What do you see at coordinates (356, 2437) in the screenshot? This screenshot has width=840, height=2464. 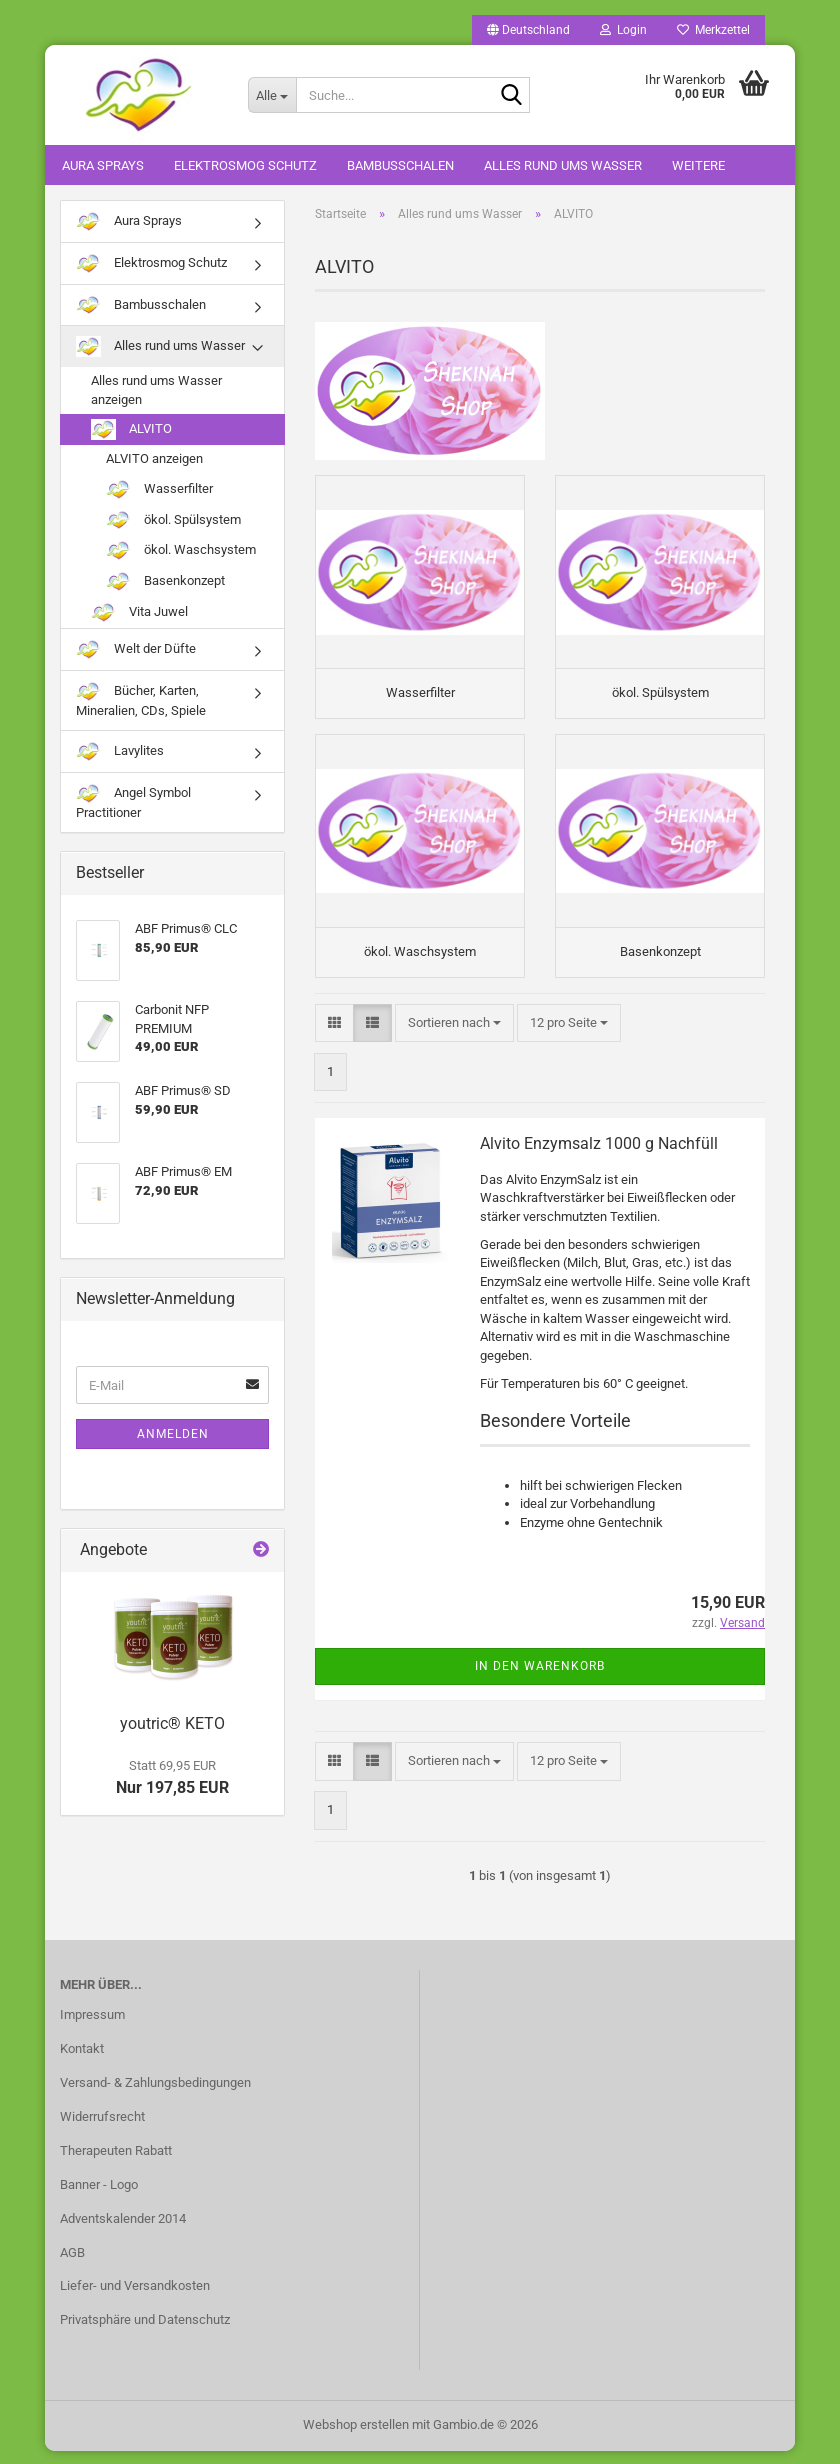 I see `Webshop erstellen` at bounding box center [356, 2437].